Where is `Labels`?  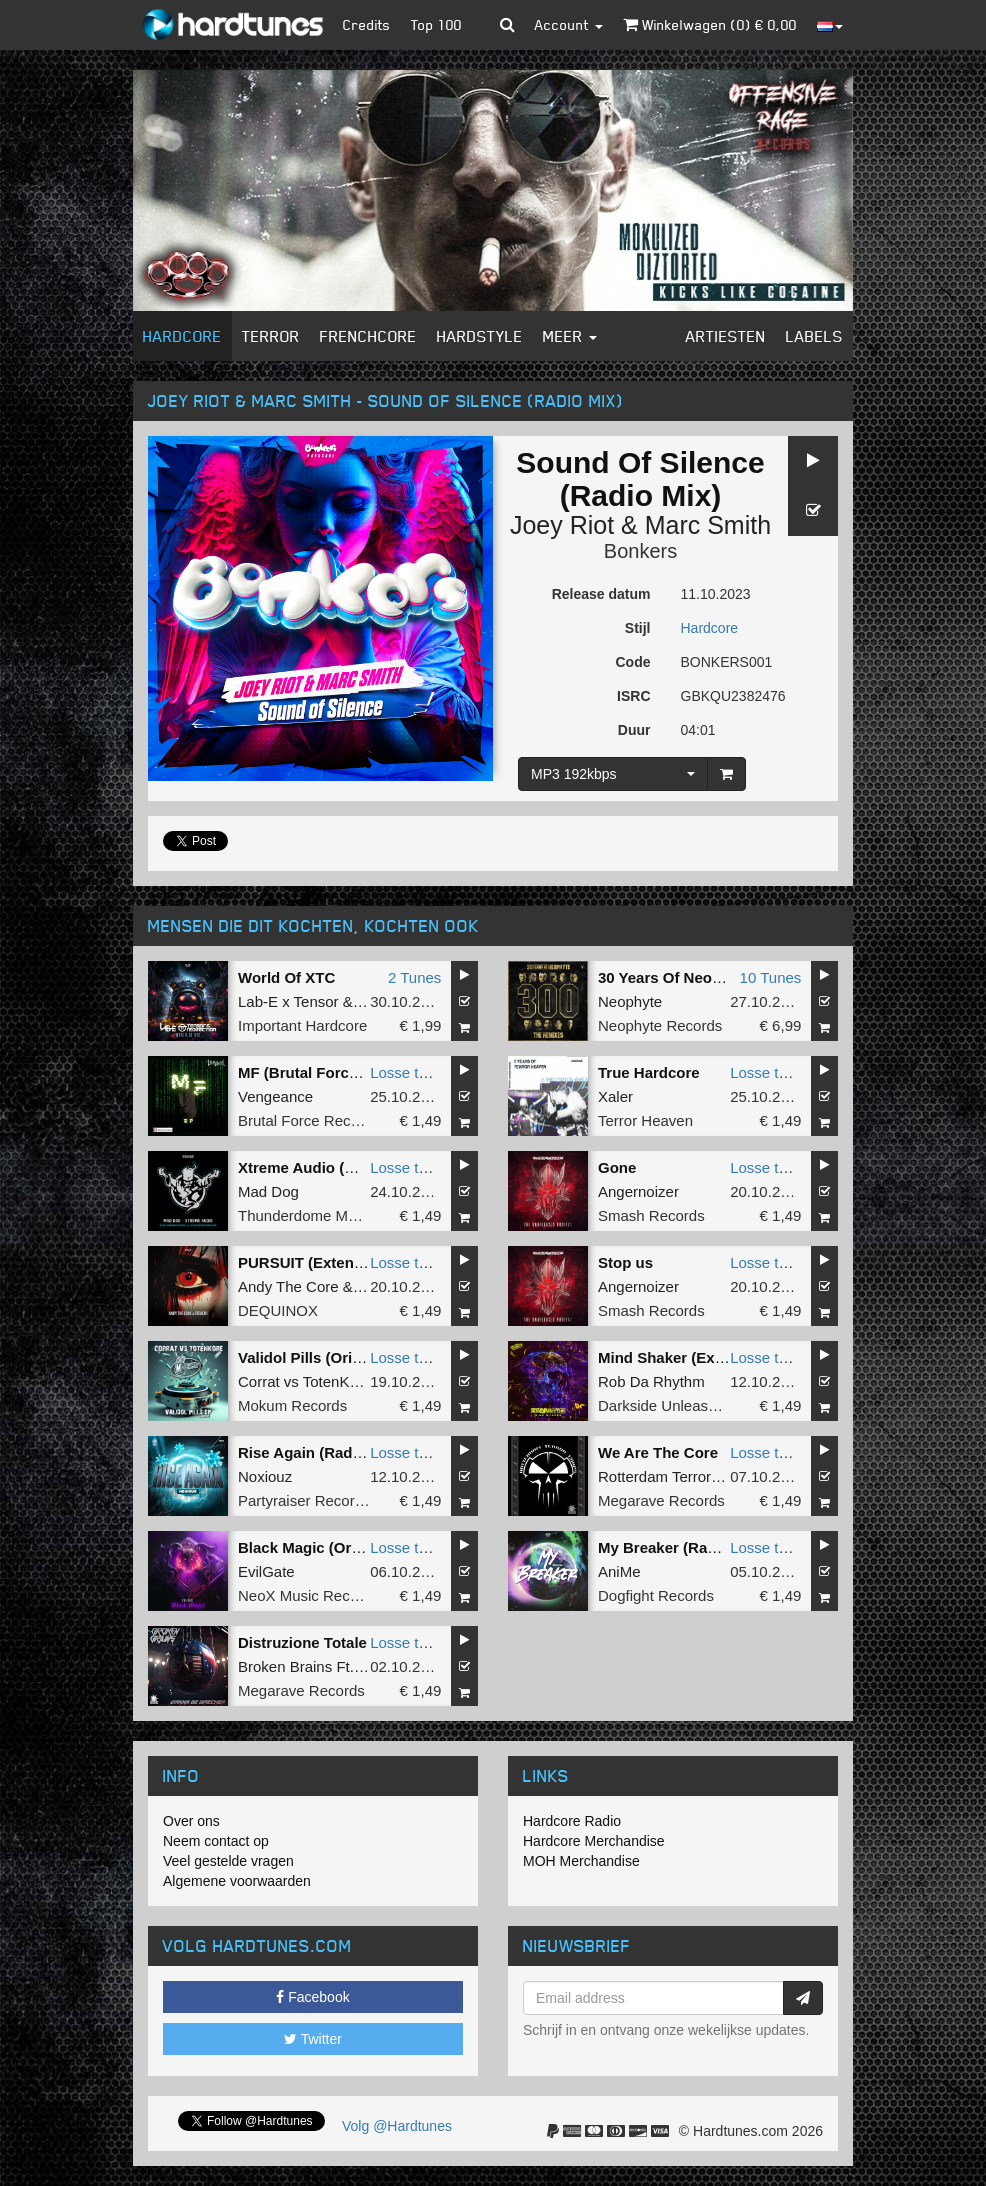
Labels is located at coordinates (814, 336).